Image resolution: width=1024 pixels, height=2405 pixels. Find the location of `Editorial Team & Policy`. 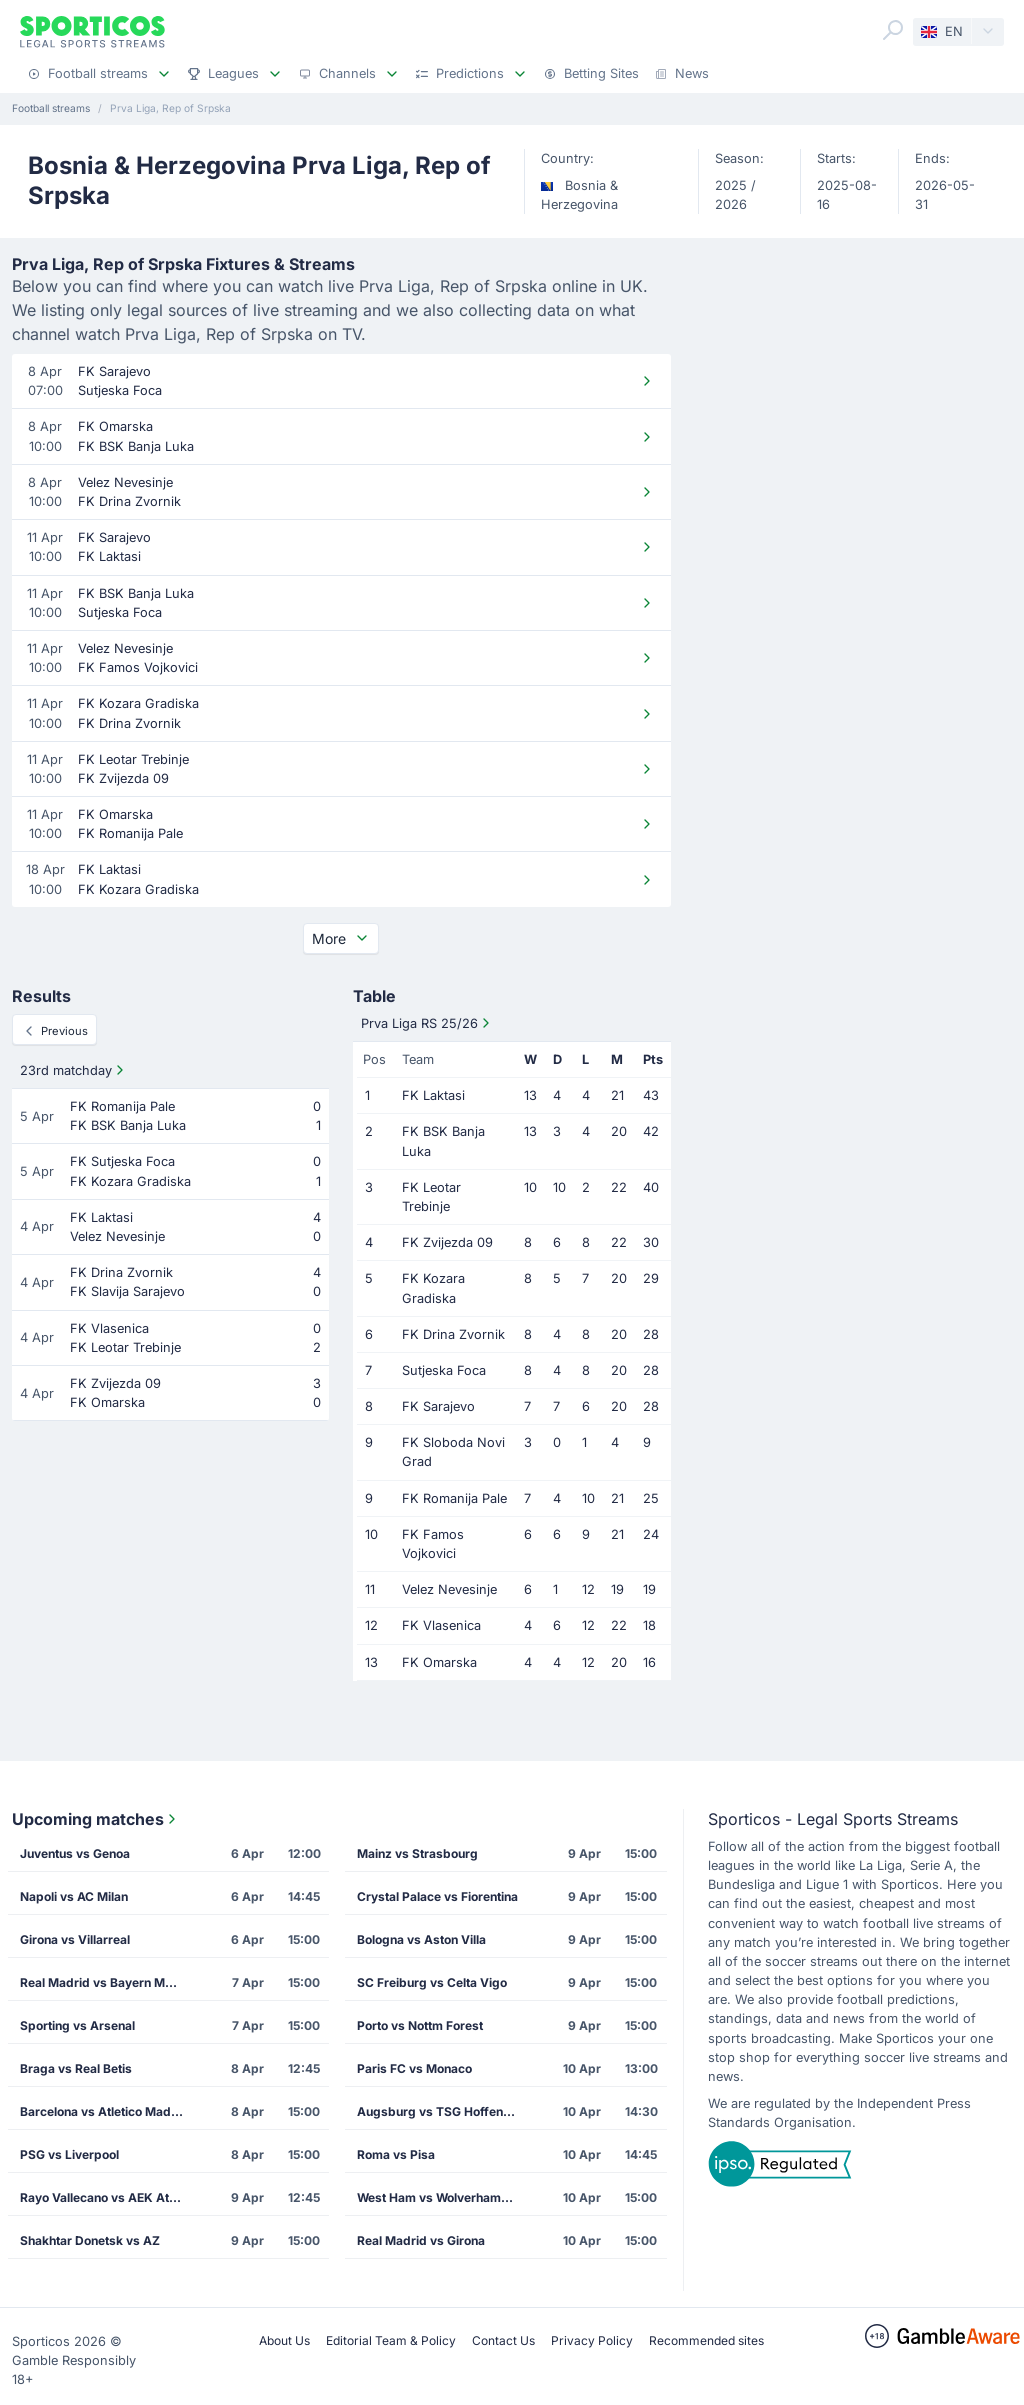

Editorial Team & Policy is located at coordinates (391, 2340).